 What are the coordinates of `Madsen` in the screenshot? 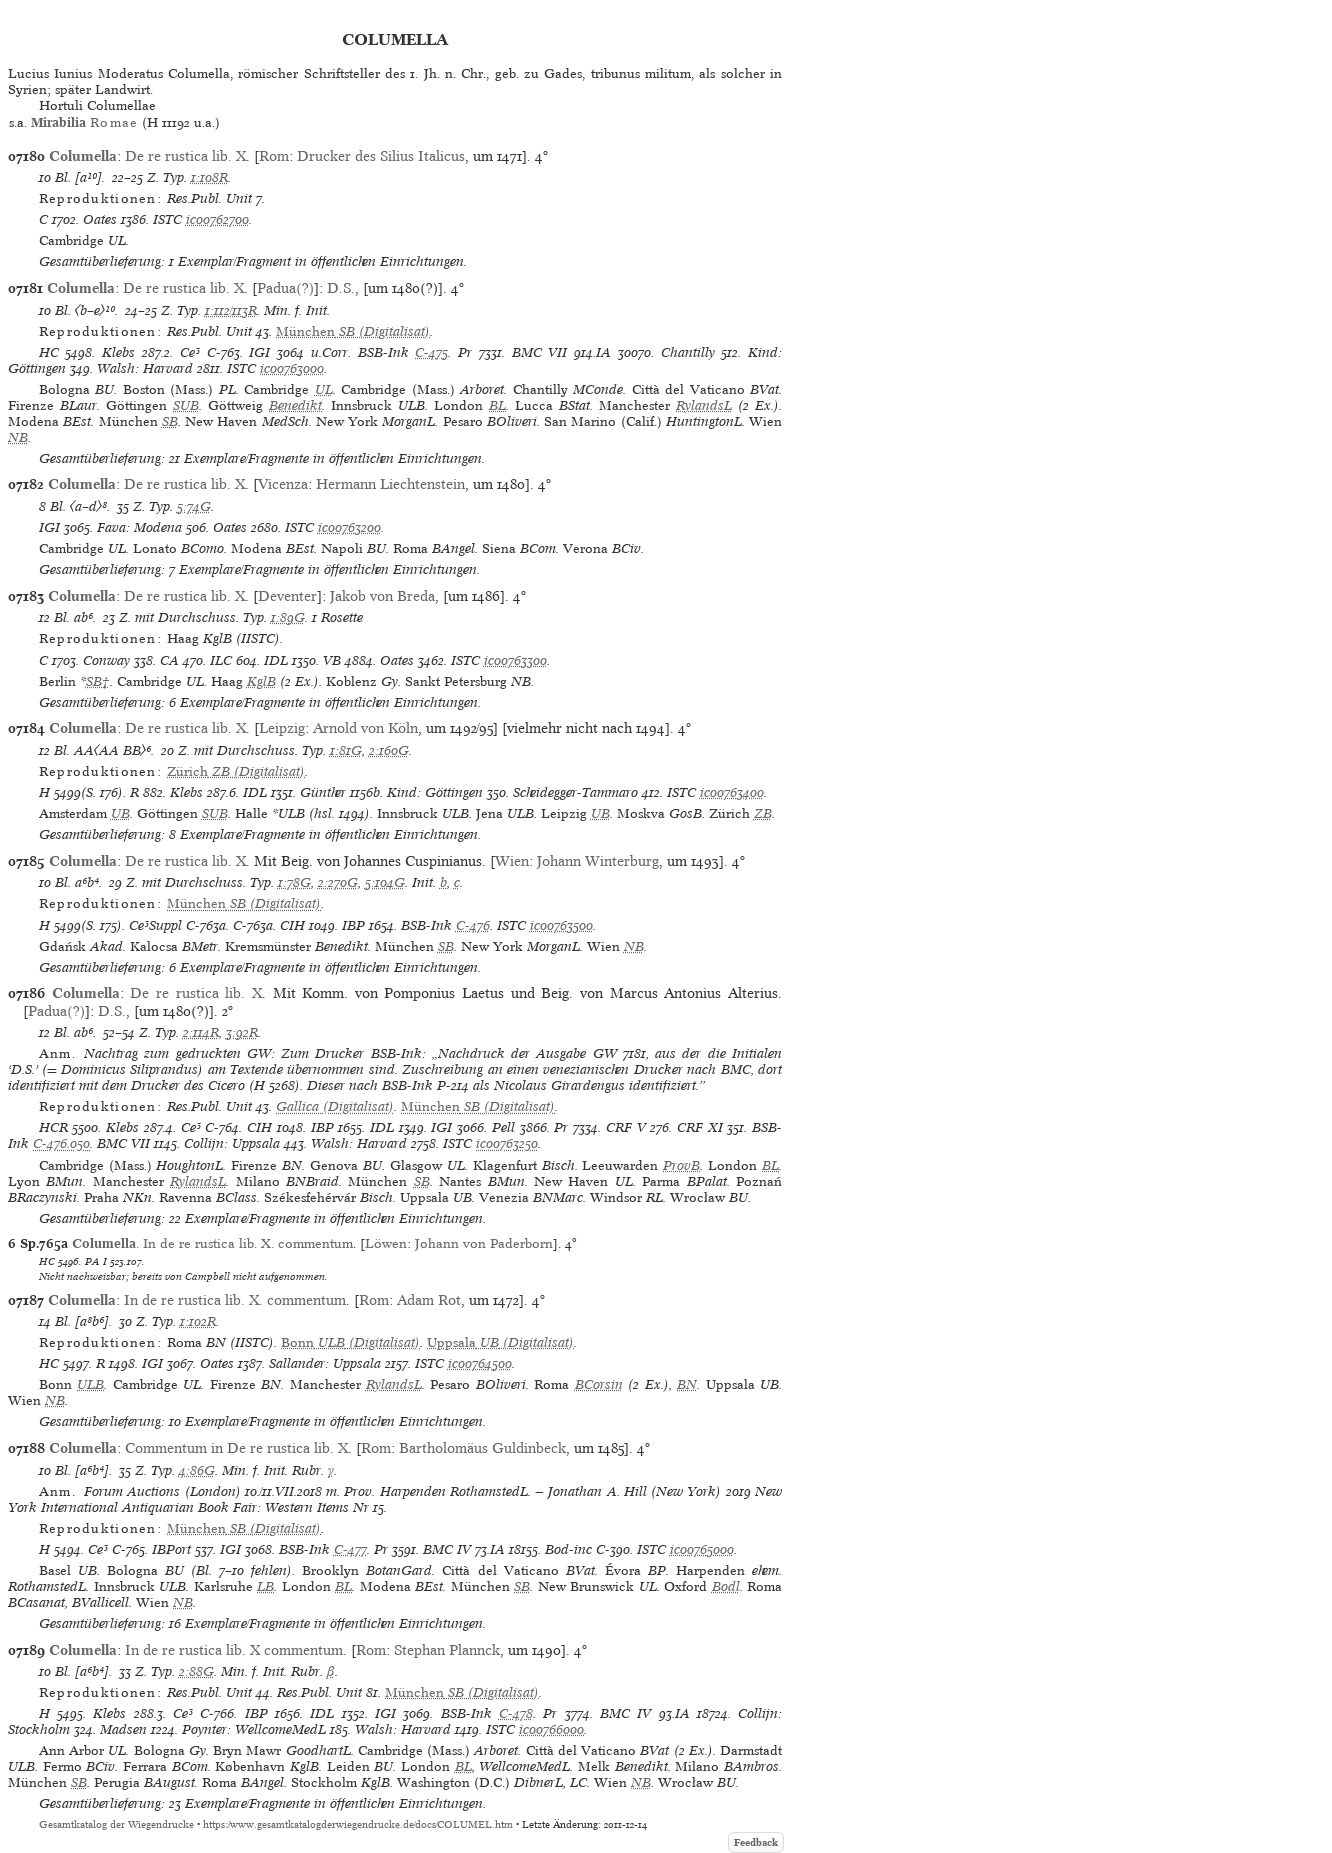 It's located at (123, 1729).